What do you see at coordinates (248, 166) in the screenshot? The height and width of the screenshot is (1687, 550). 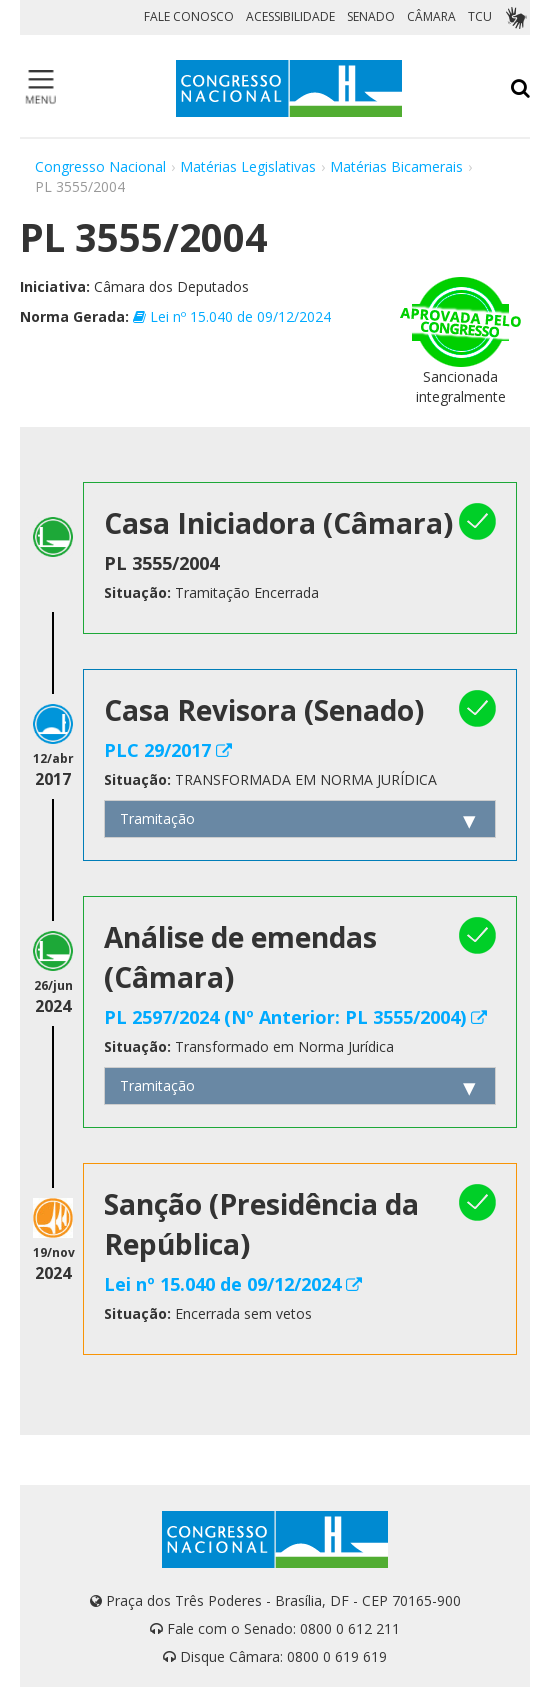 I see `Matérias Legislativas` at bounding box center [248, 166].